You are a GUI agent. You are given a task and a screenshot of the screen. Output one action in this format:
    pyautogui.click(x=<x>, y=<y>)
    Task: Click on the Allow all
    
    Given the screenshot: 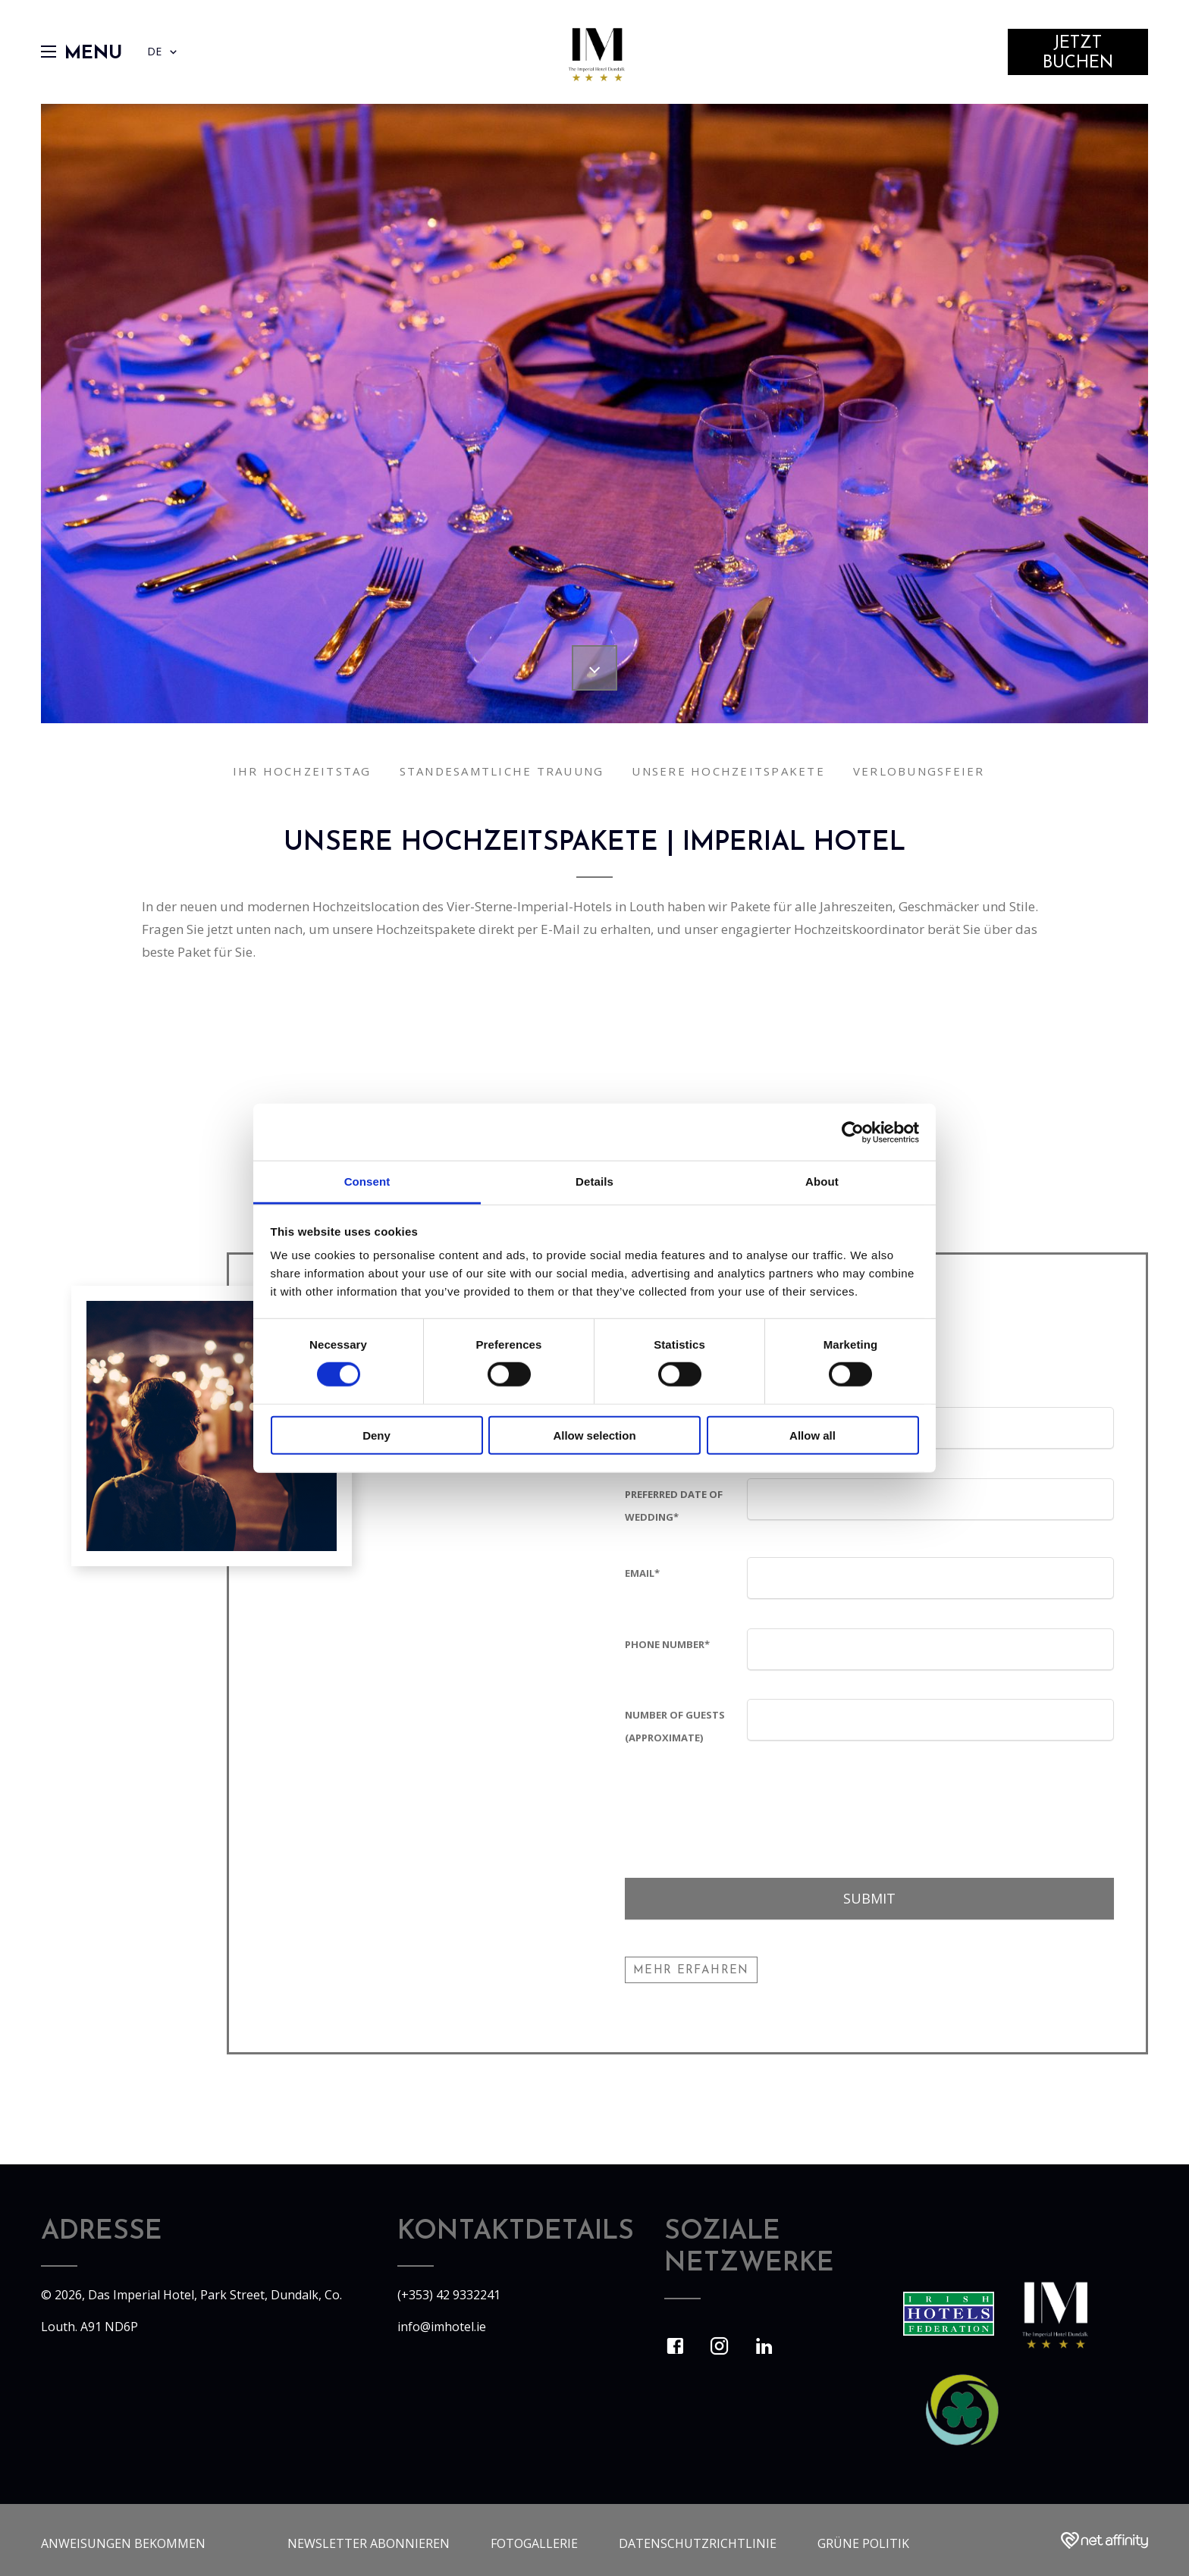 What is the action you would take?
    pyautogui.click(x=812, y=1435)
    